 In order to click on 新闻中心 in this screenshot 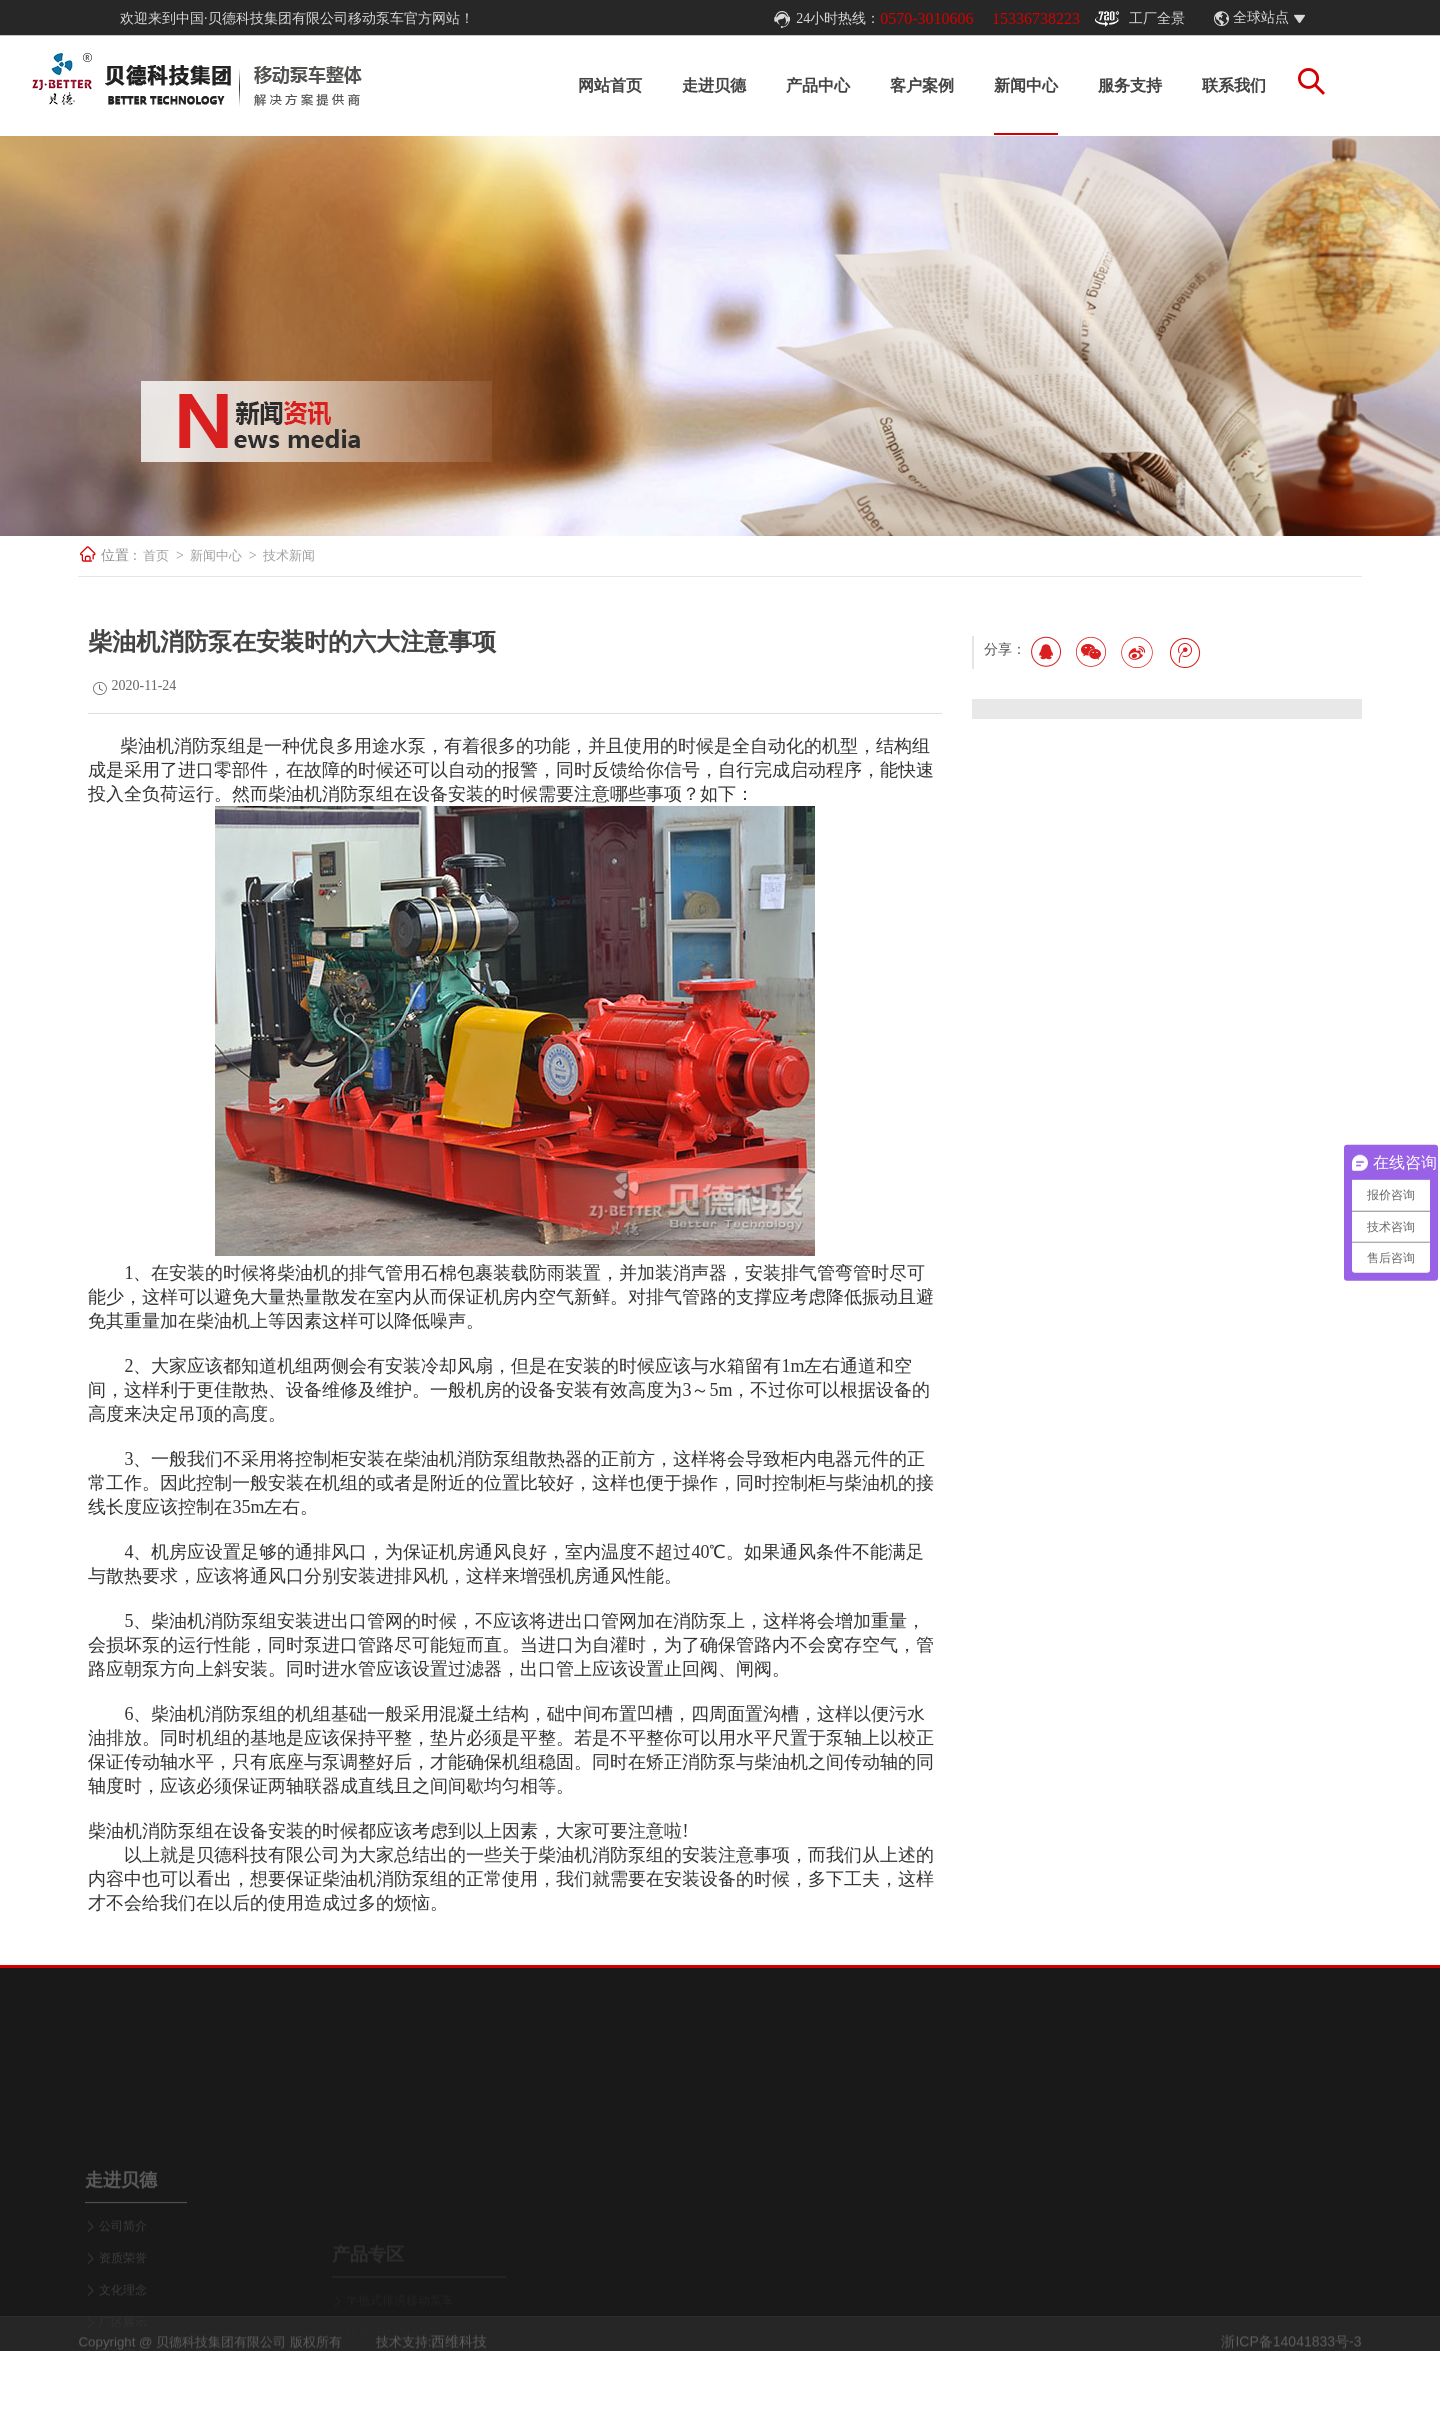, I will do `click(1008, 85)`.